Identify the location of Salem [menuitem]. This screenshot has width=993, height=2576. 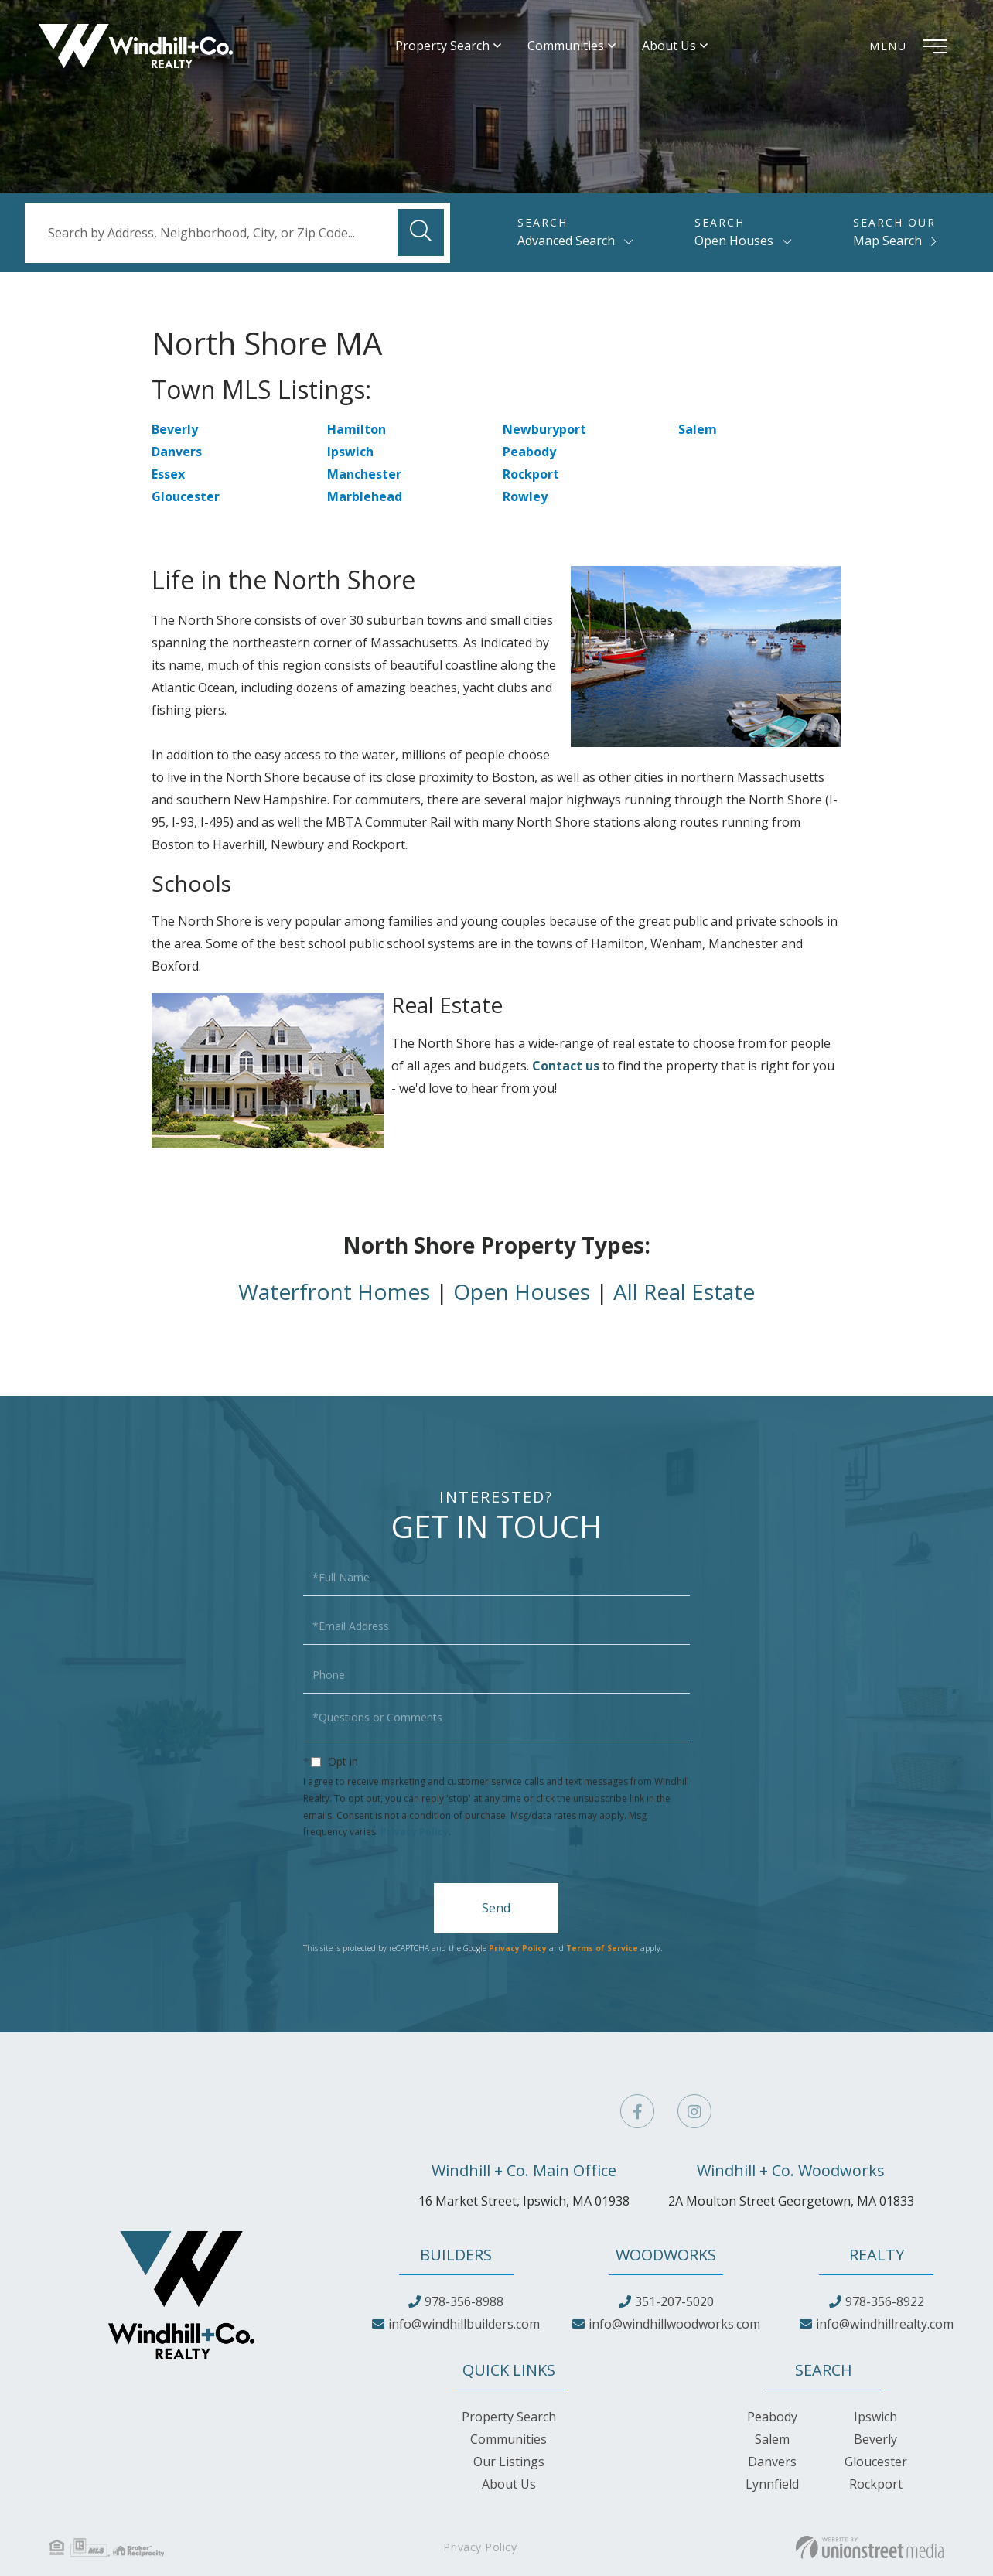
(772, 2439).